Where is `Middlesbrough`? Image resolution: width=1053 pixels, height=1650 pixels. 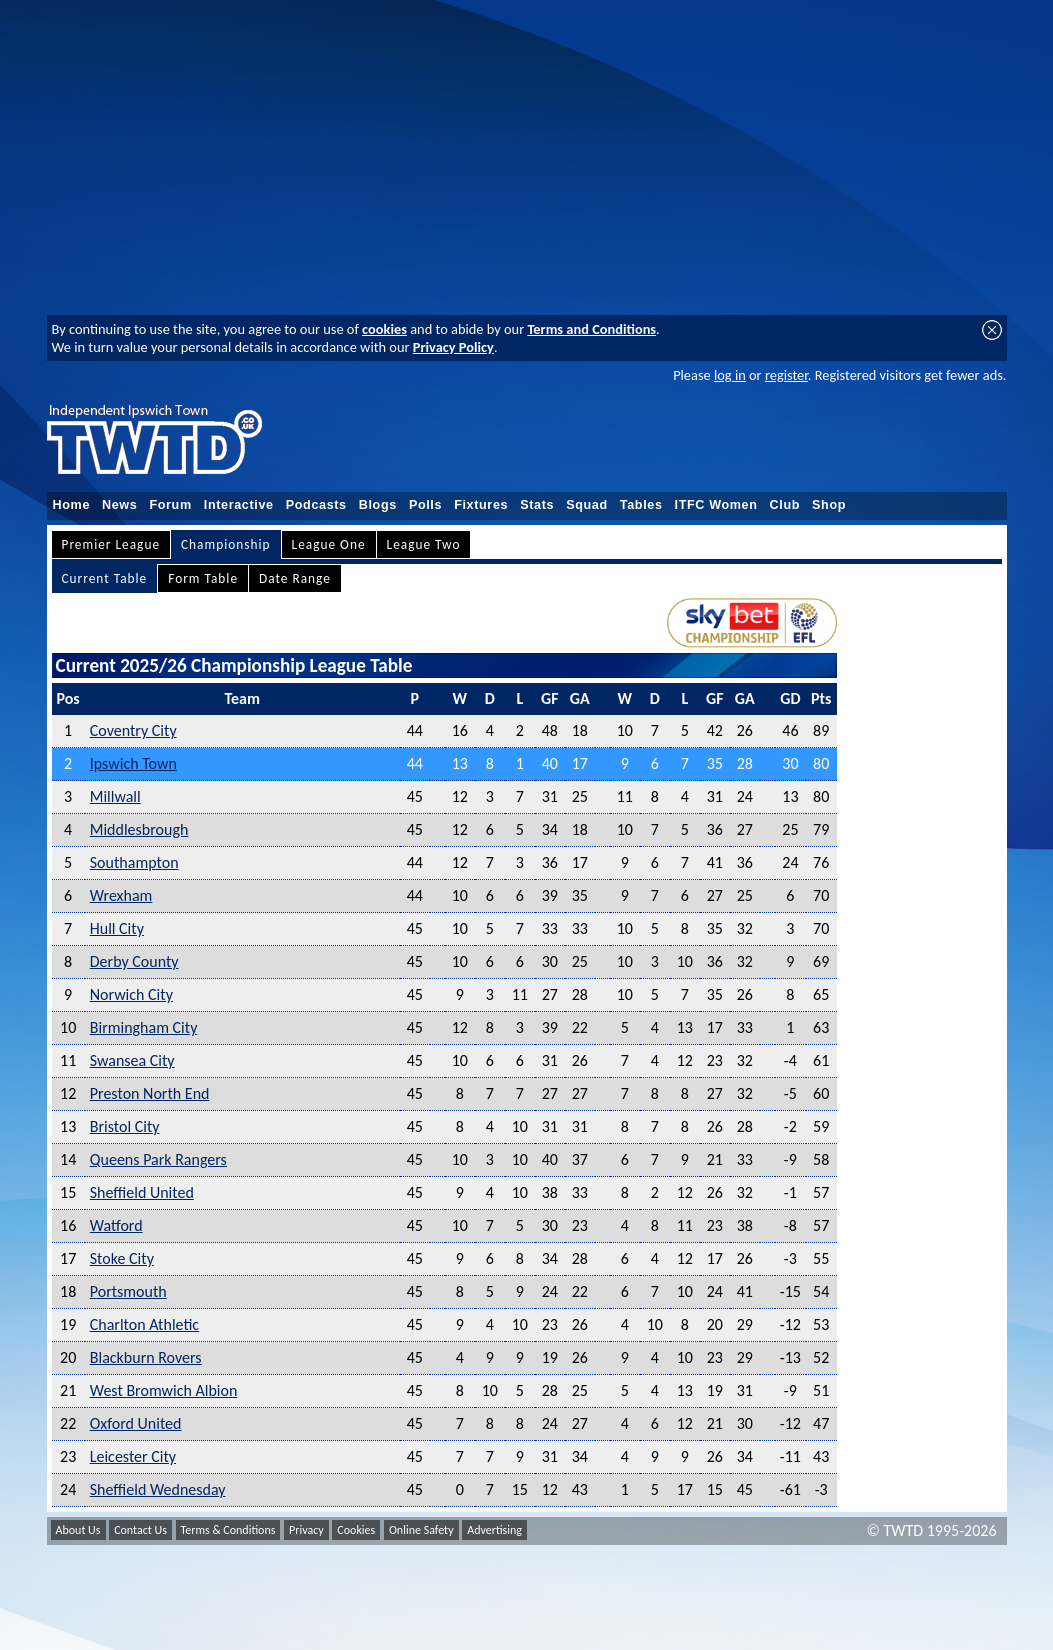
Middlesbrough is located at coordinates (139, 829).